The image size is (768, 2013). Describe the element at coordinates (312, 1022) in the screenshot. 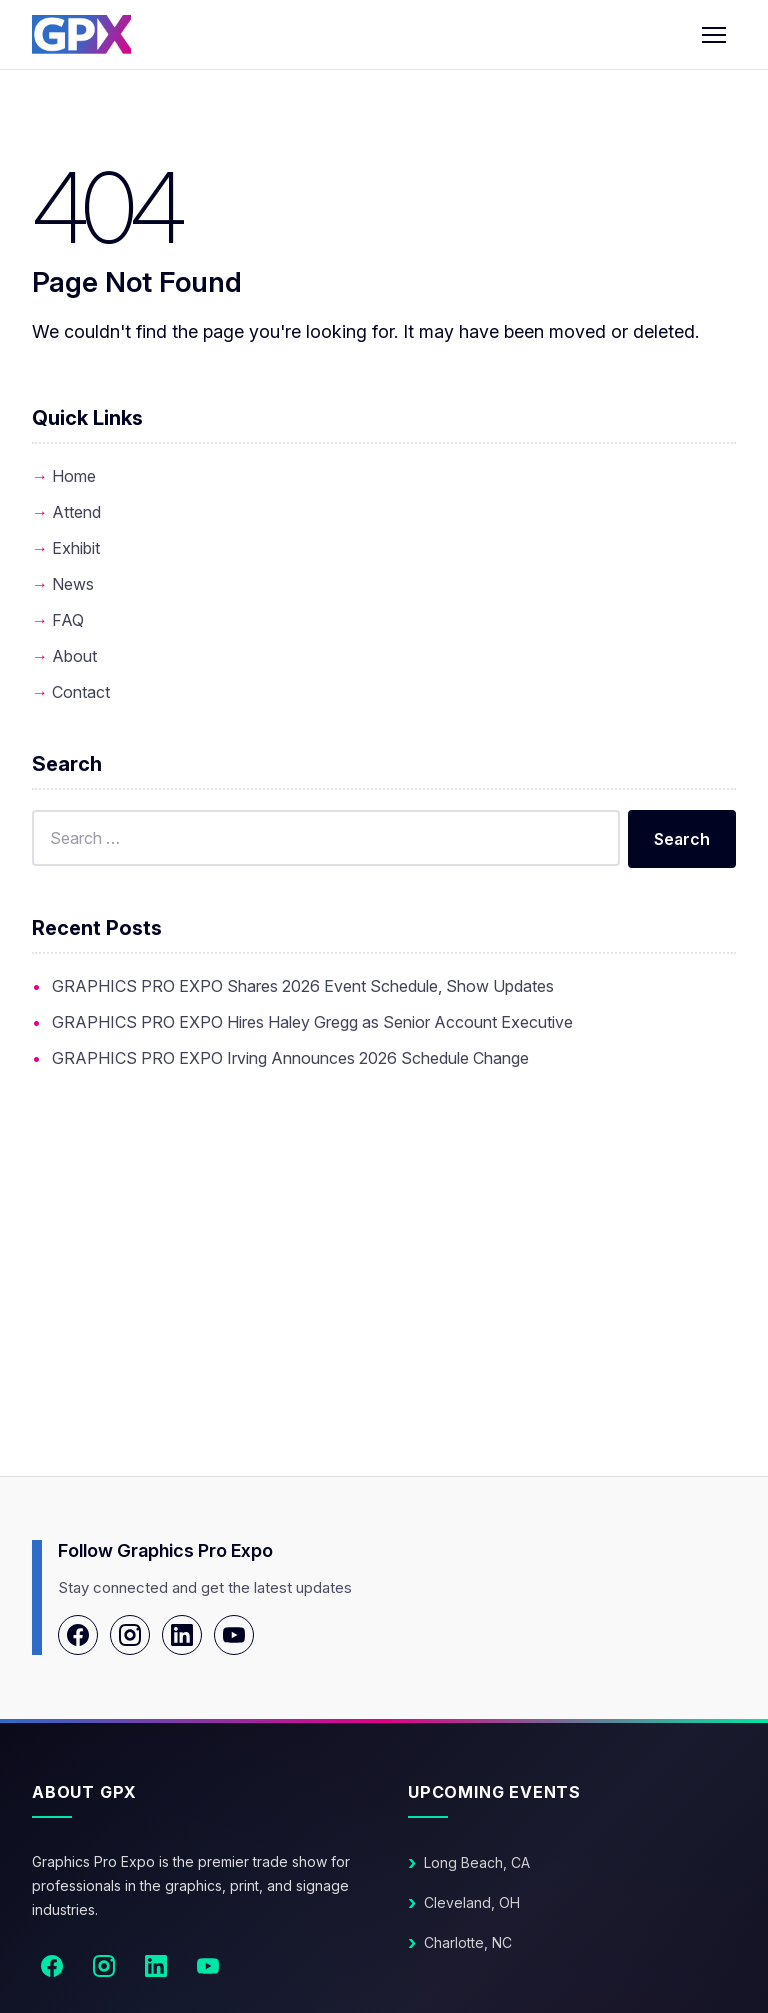

I see `GRAPHICS PRO EXPO Hires Haley Gregg as Senior Account Executive` at that location.